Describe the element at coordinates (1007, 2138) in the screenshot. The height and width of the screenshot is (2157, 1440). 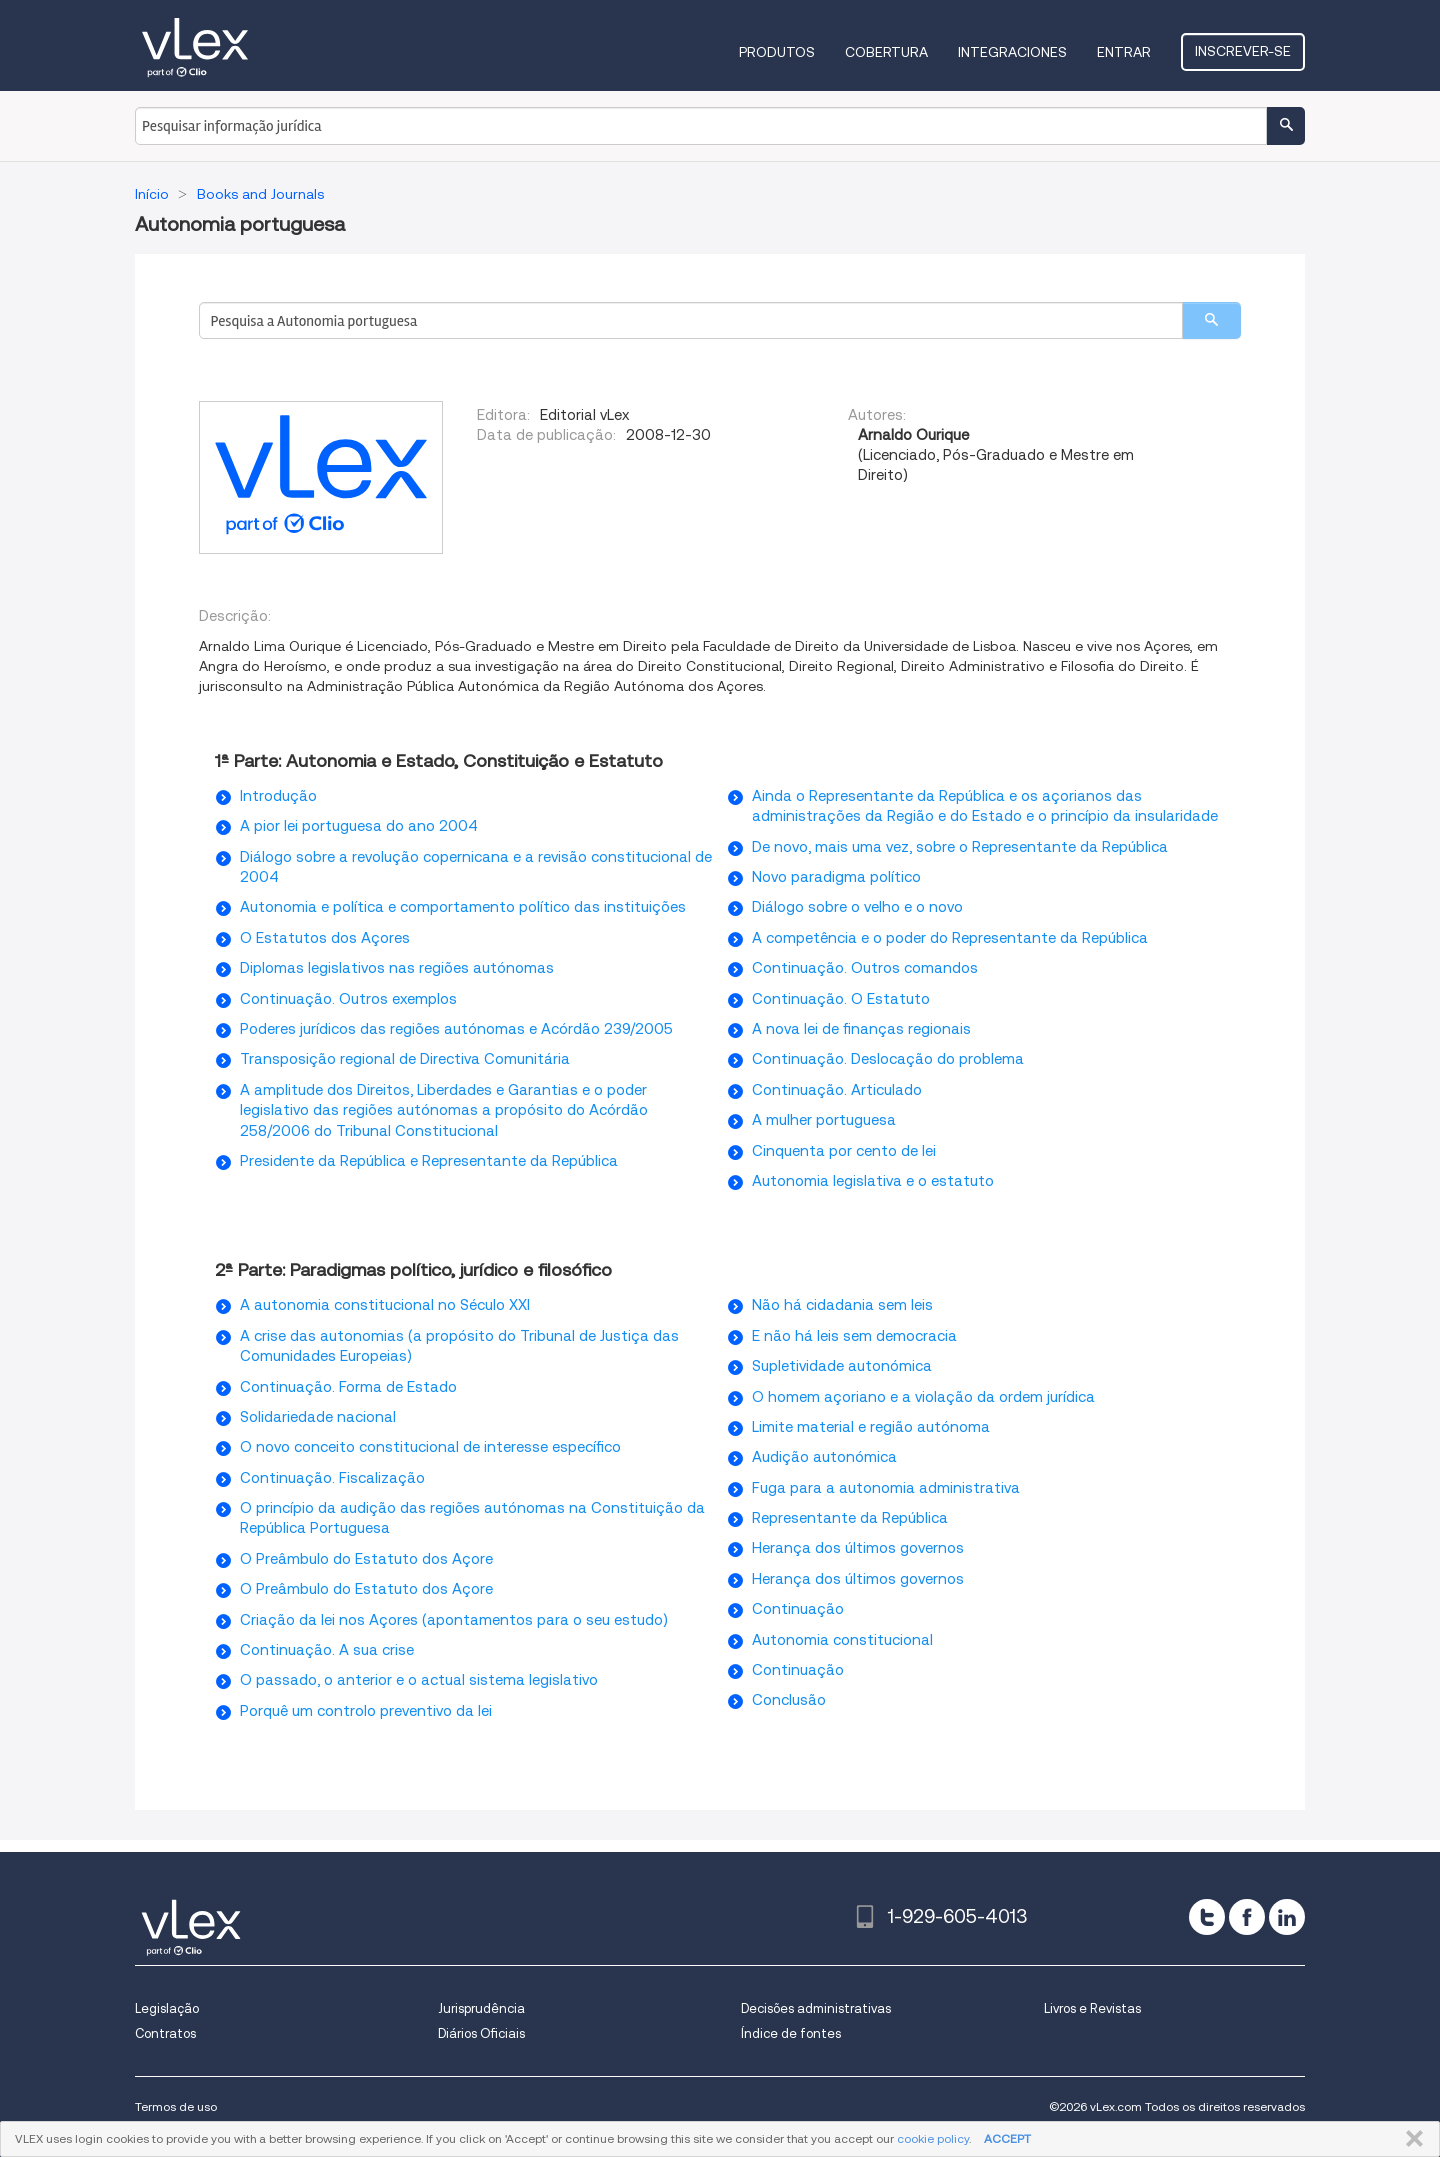
I see `ACCEPT` at that location.